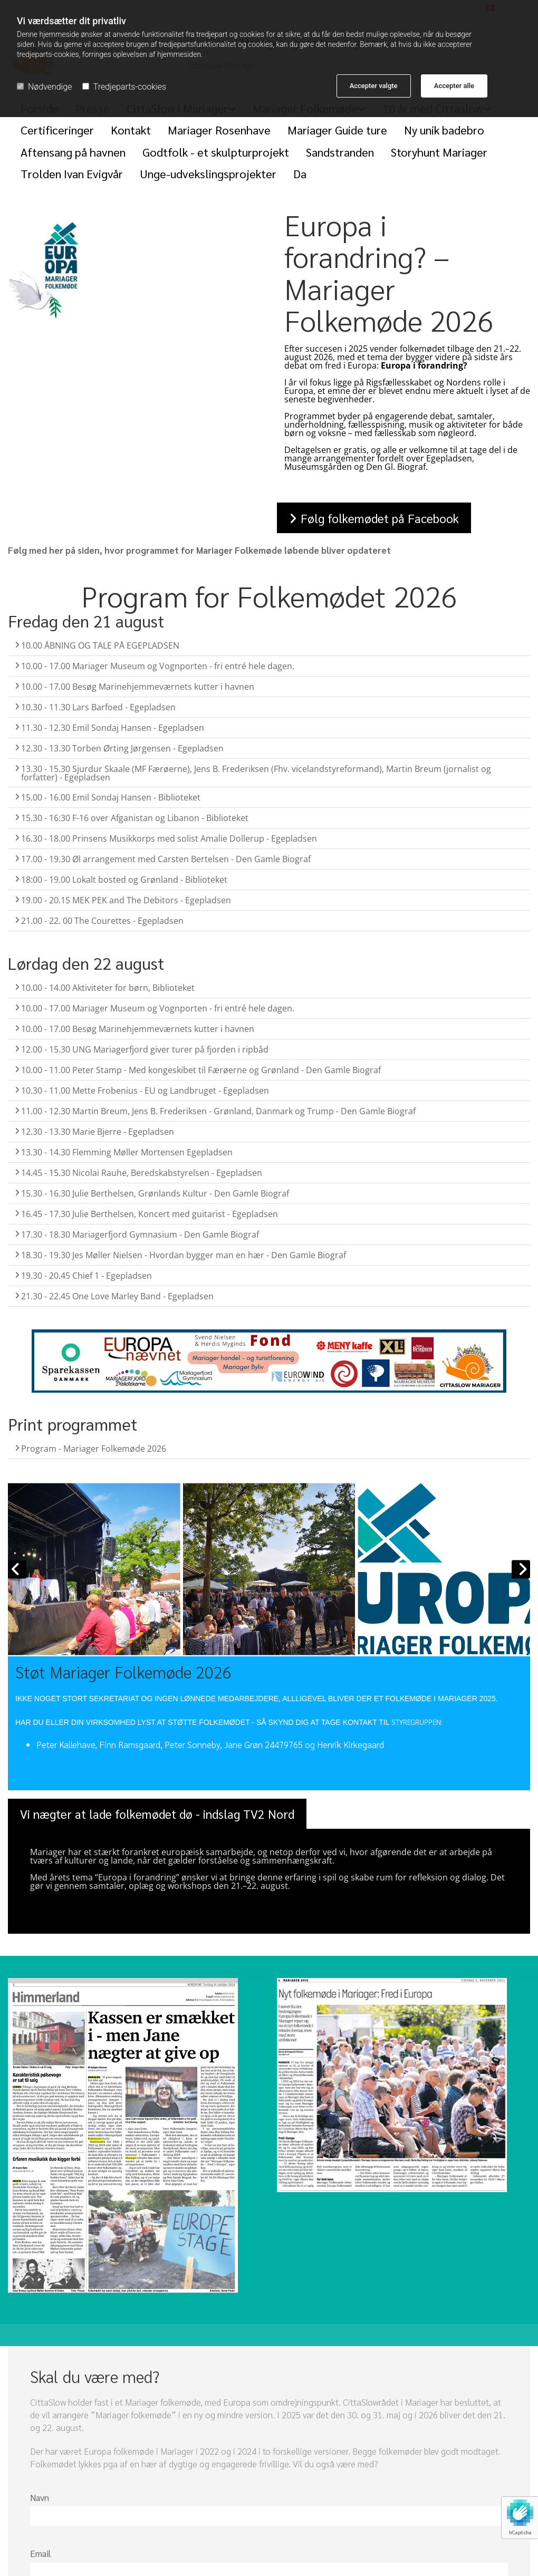 The image size is (538, 2576). Describe the element at coordinates (40, 2553) in the screenshot. I see `Email` at that location.